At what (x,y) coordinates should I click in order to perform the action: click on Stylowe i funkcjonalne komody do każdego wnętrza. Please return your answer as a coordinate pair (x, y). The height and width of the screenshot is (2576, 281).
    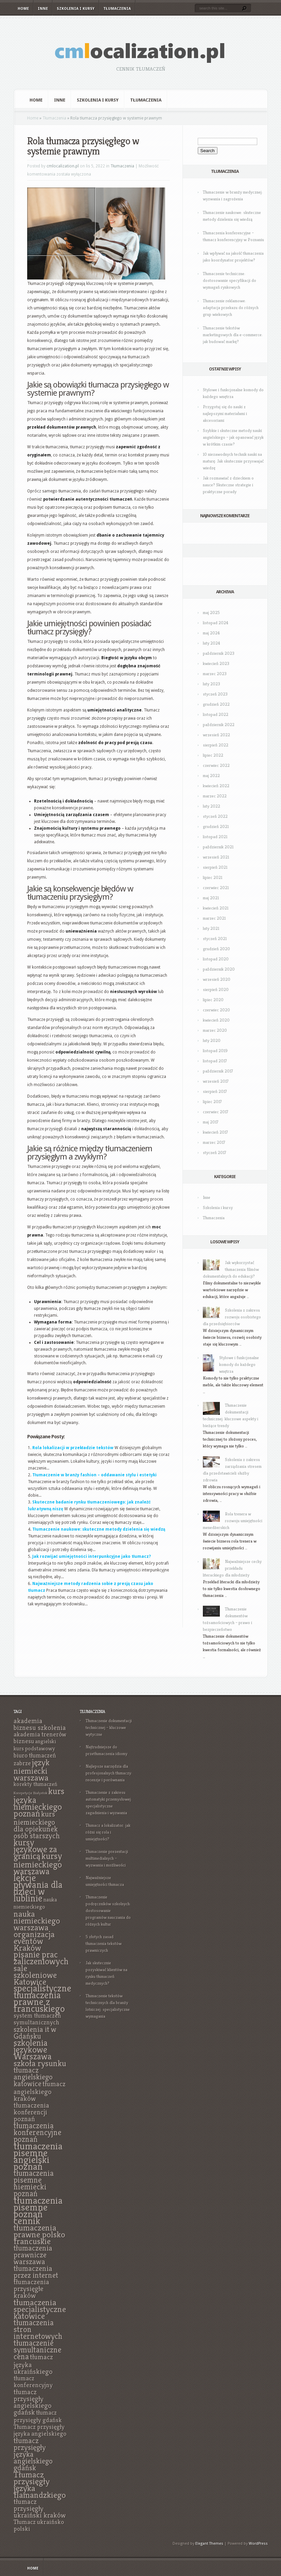
    Looking at the image, I should click on (239, 1364).